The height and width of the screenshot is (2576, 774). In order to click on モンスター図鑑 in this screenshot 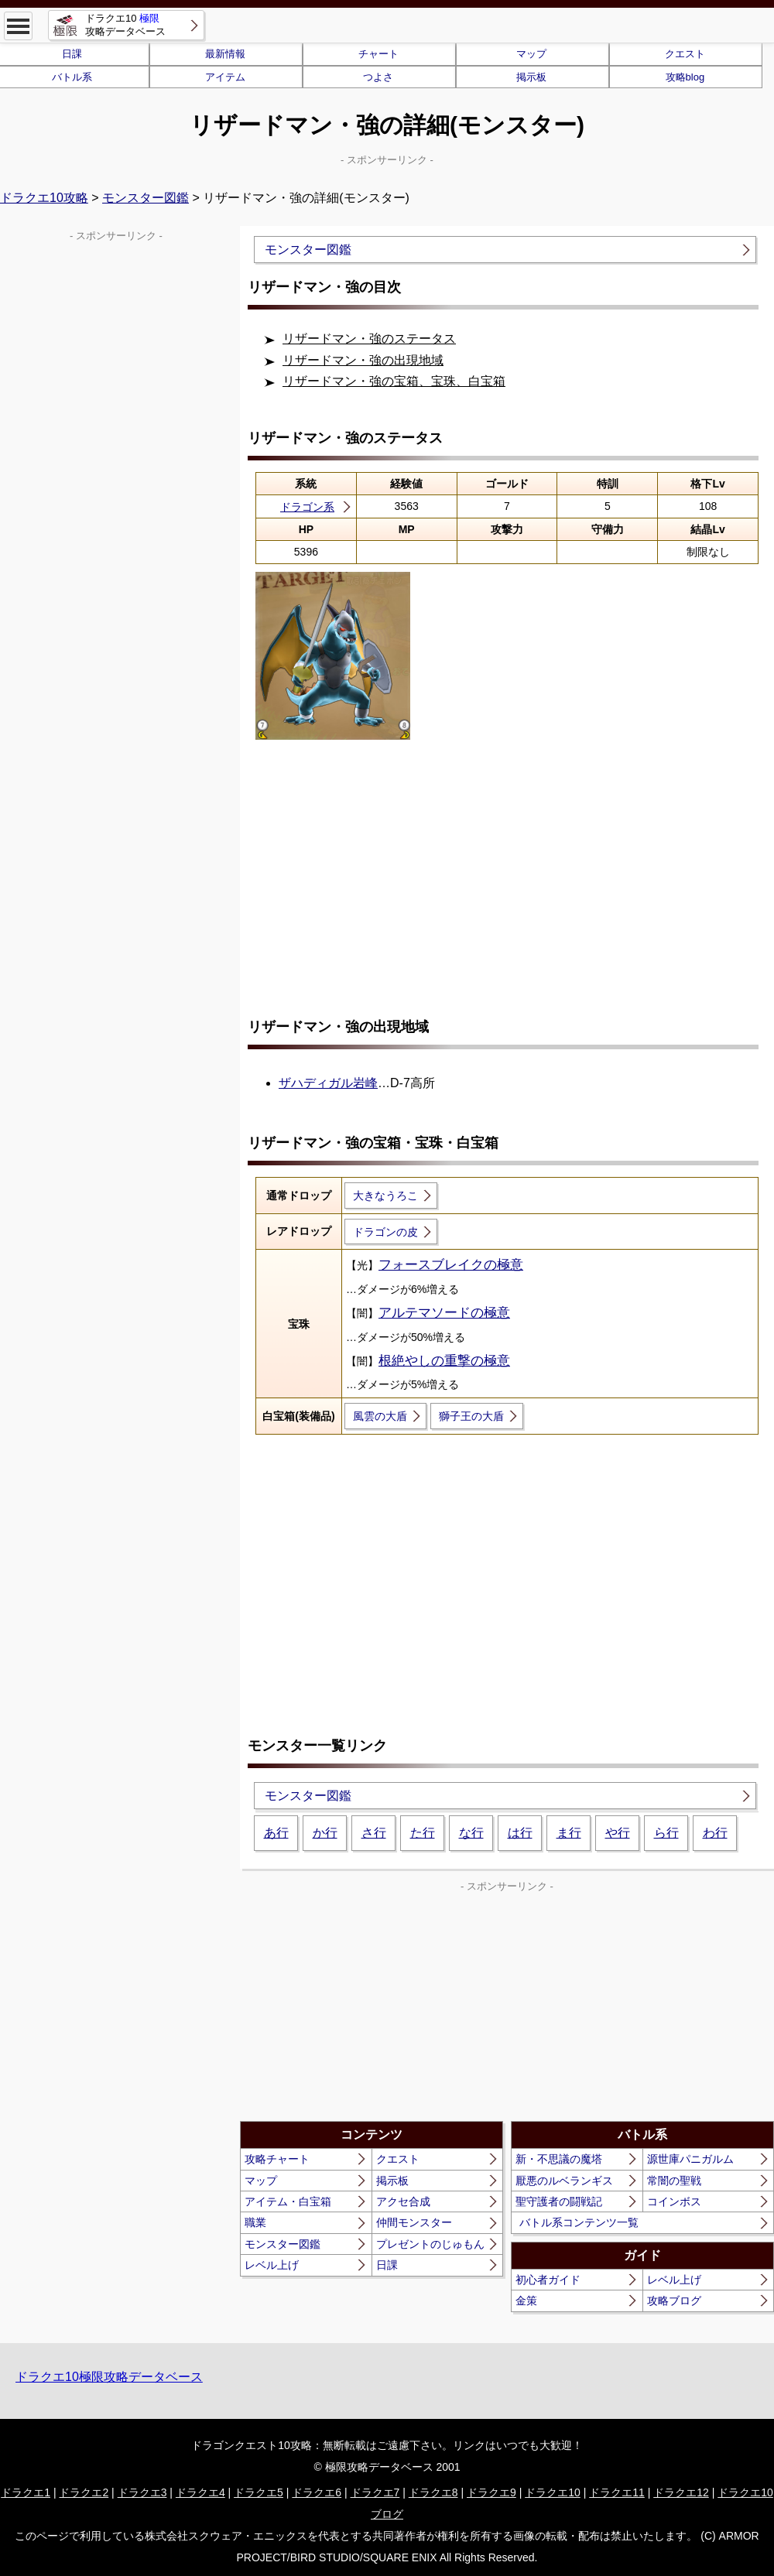, I will do `click(145, 197)`.